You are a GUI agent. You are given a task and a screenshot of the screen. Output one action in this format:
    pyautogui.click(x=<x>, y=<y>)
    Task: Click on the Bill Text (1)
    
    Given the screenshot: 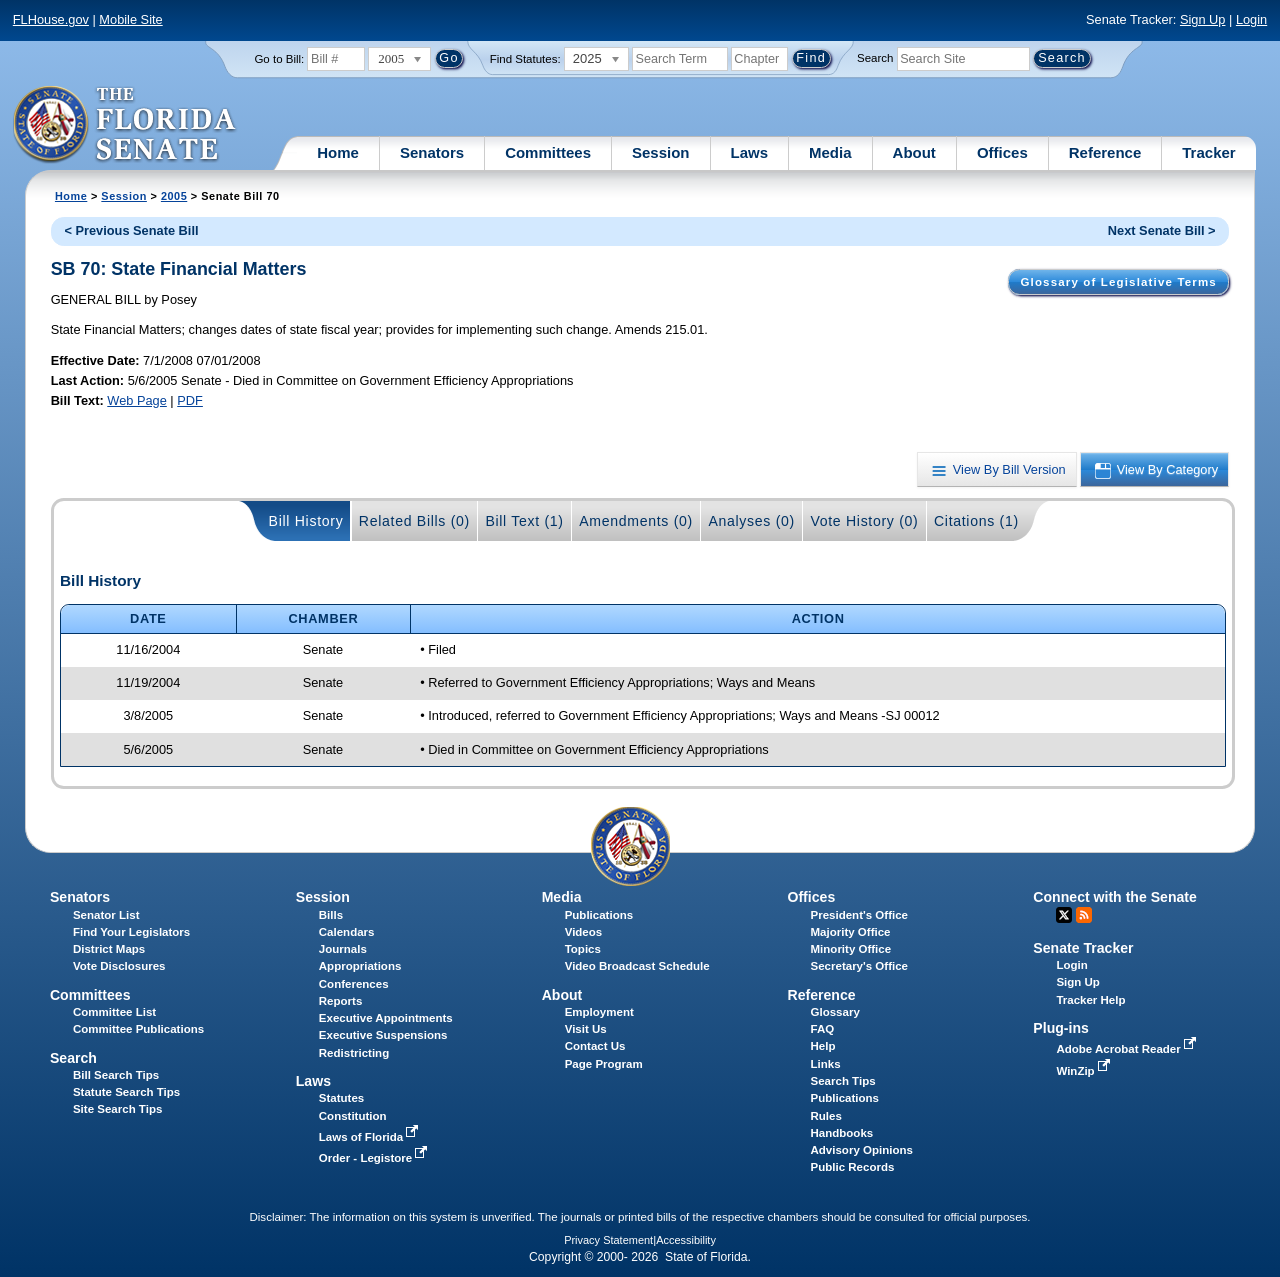 What is the action you would take?
    pyautogui.click(x=524, y=521)
    